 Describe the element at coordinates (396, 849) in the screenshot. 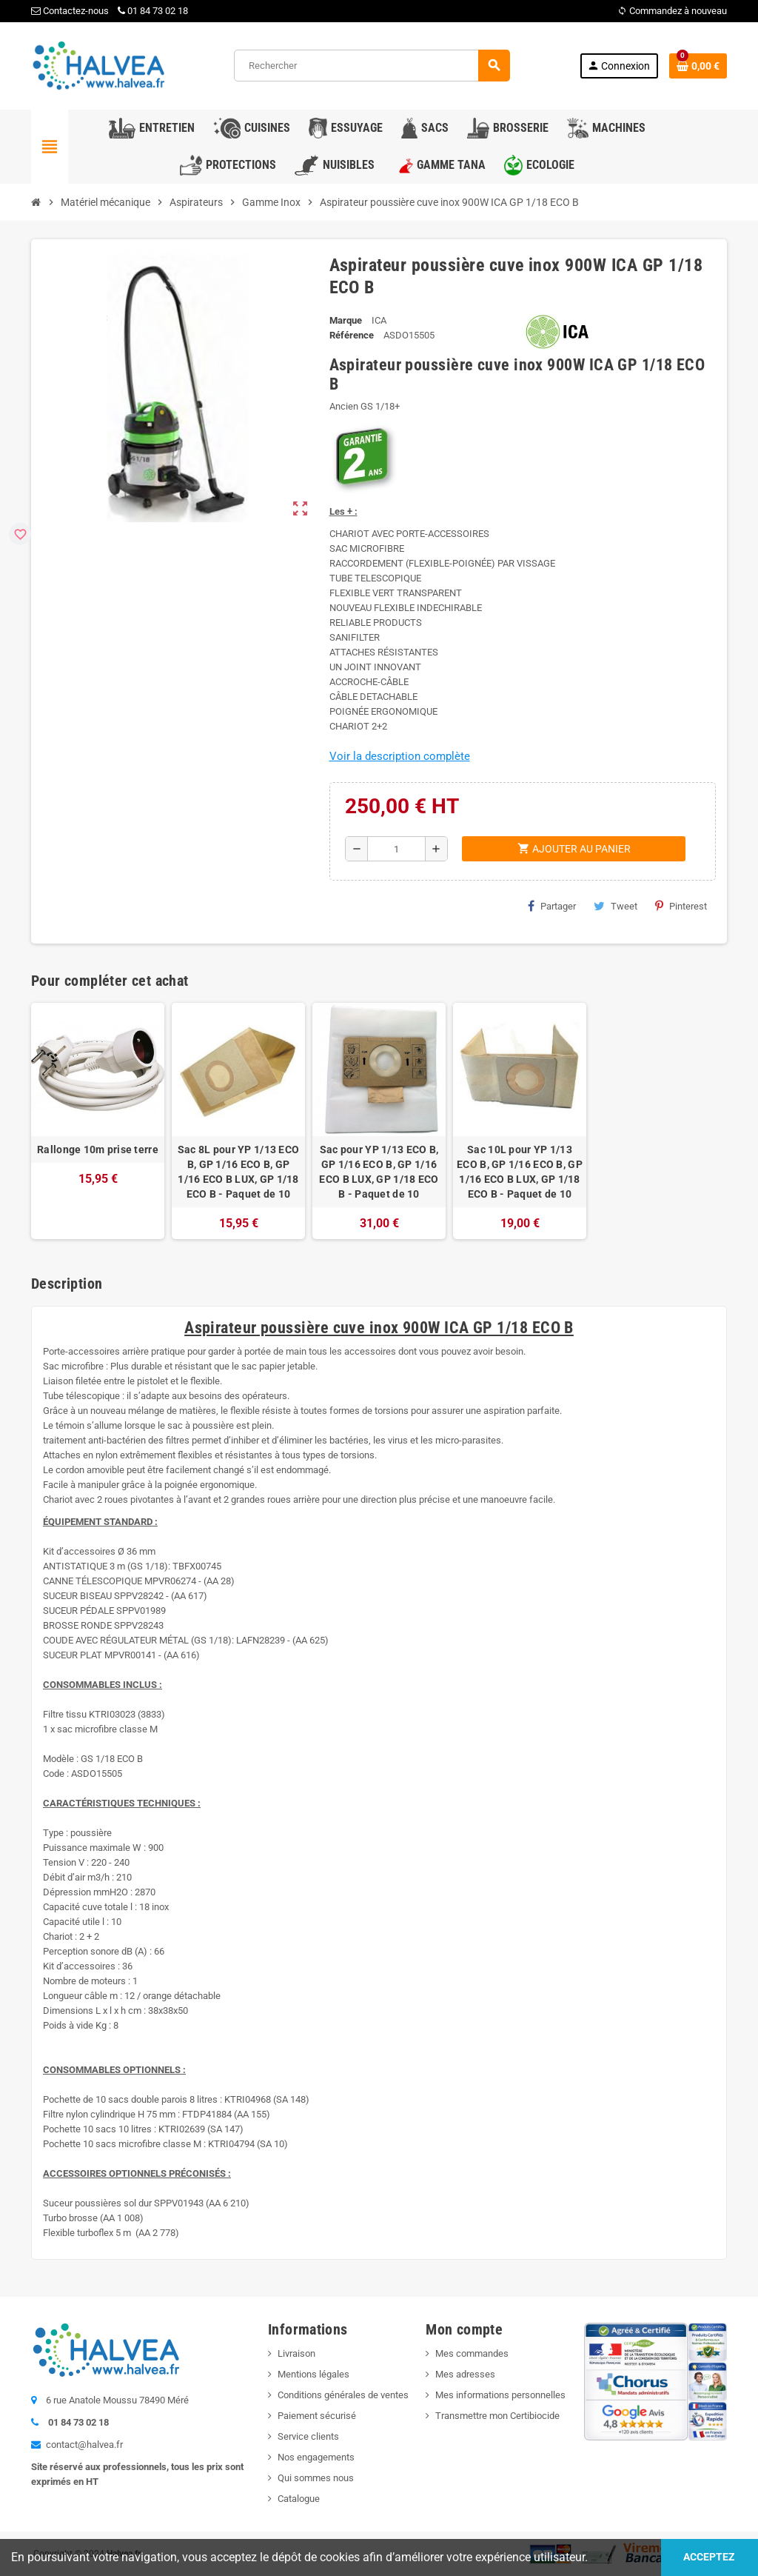

I see `[Quantité]` at that location.